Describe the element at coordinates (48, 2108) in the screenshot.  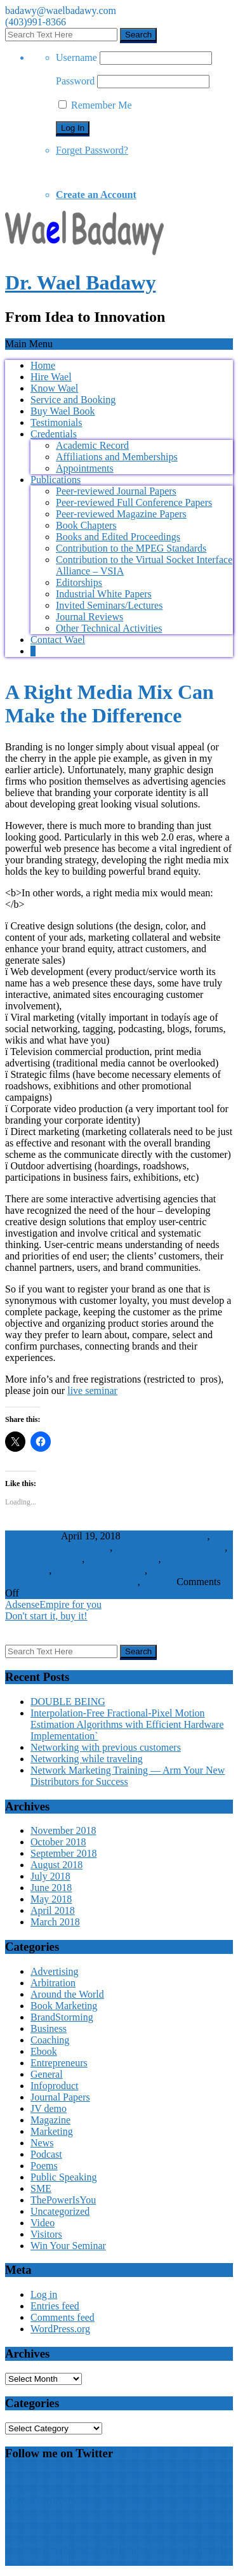
I see `JV demo` at that location.